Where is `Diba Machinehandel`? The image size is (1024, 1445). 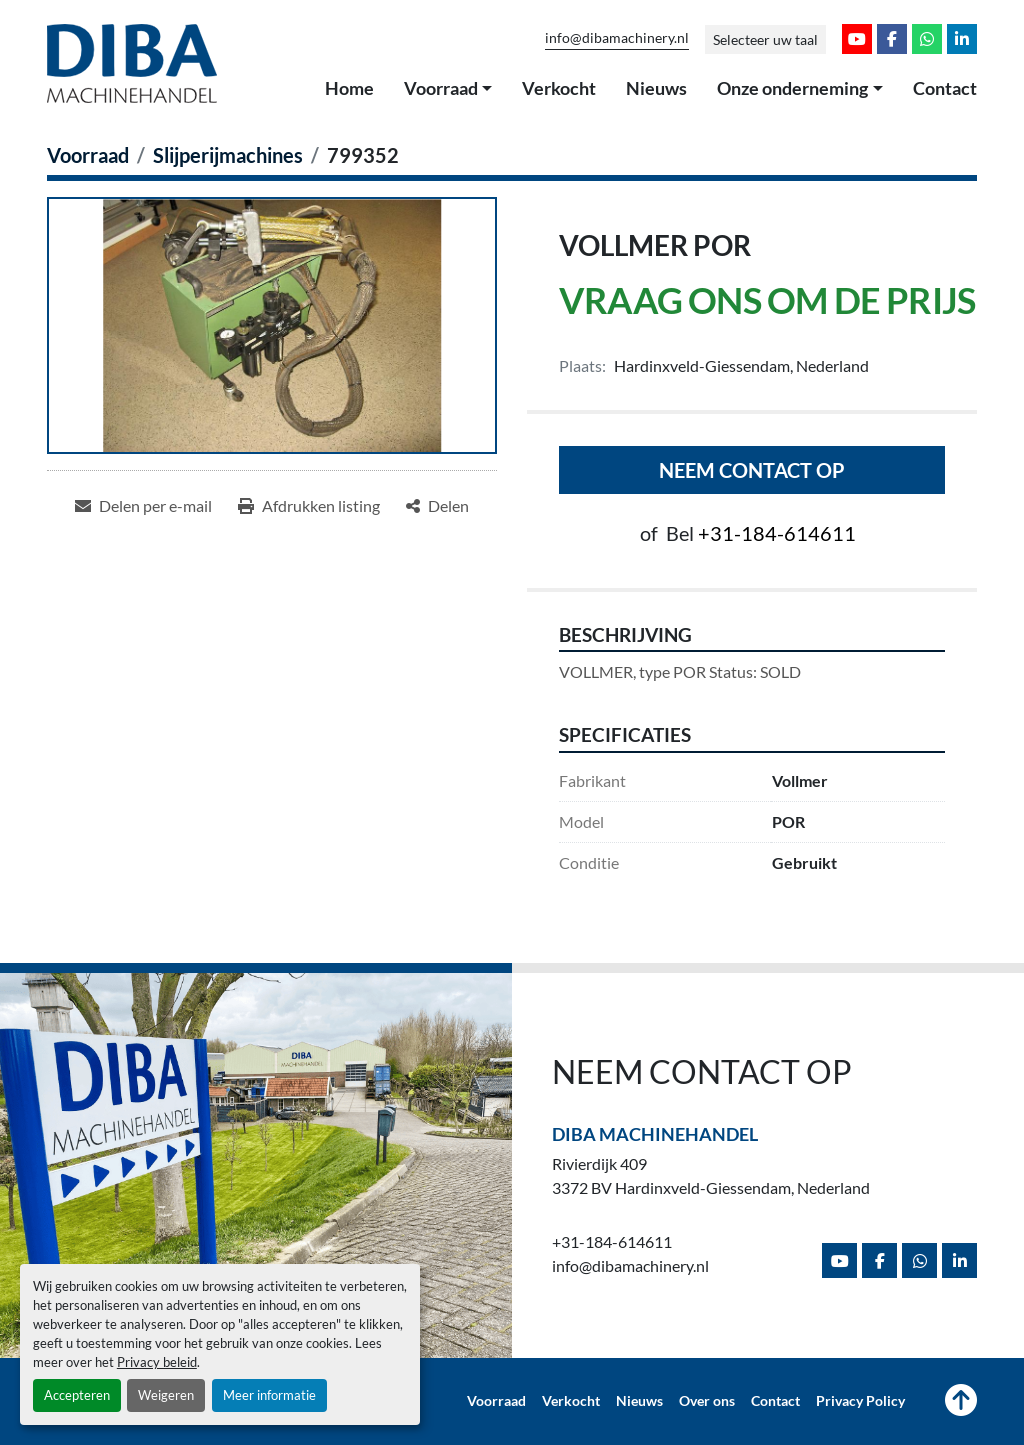 Diba Machinehandel is located at coordinates (655, 1134).